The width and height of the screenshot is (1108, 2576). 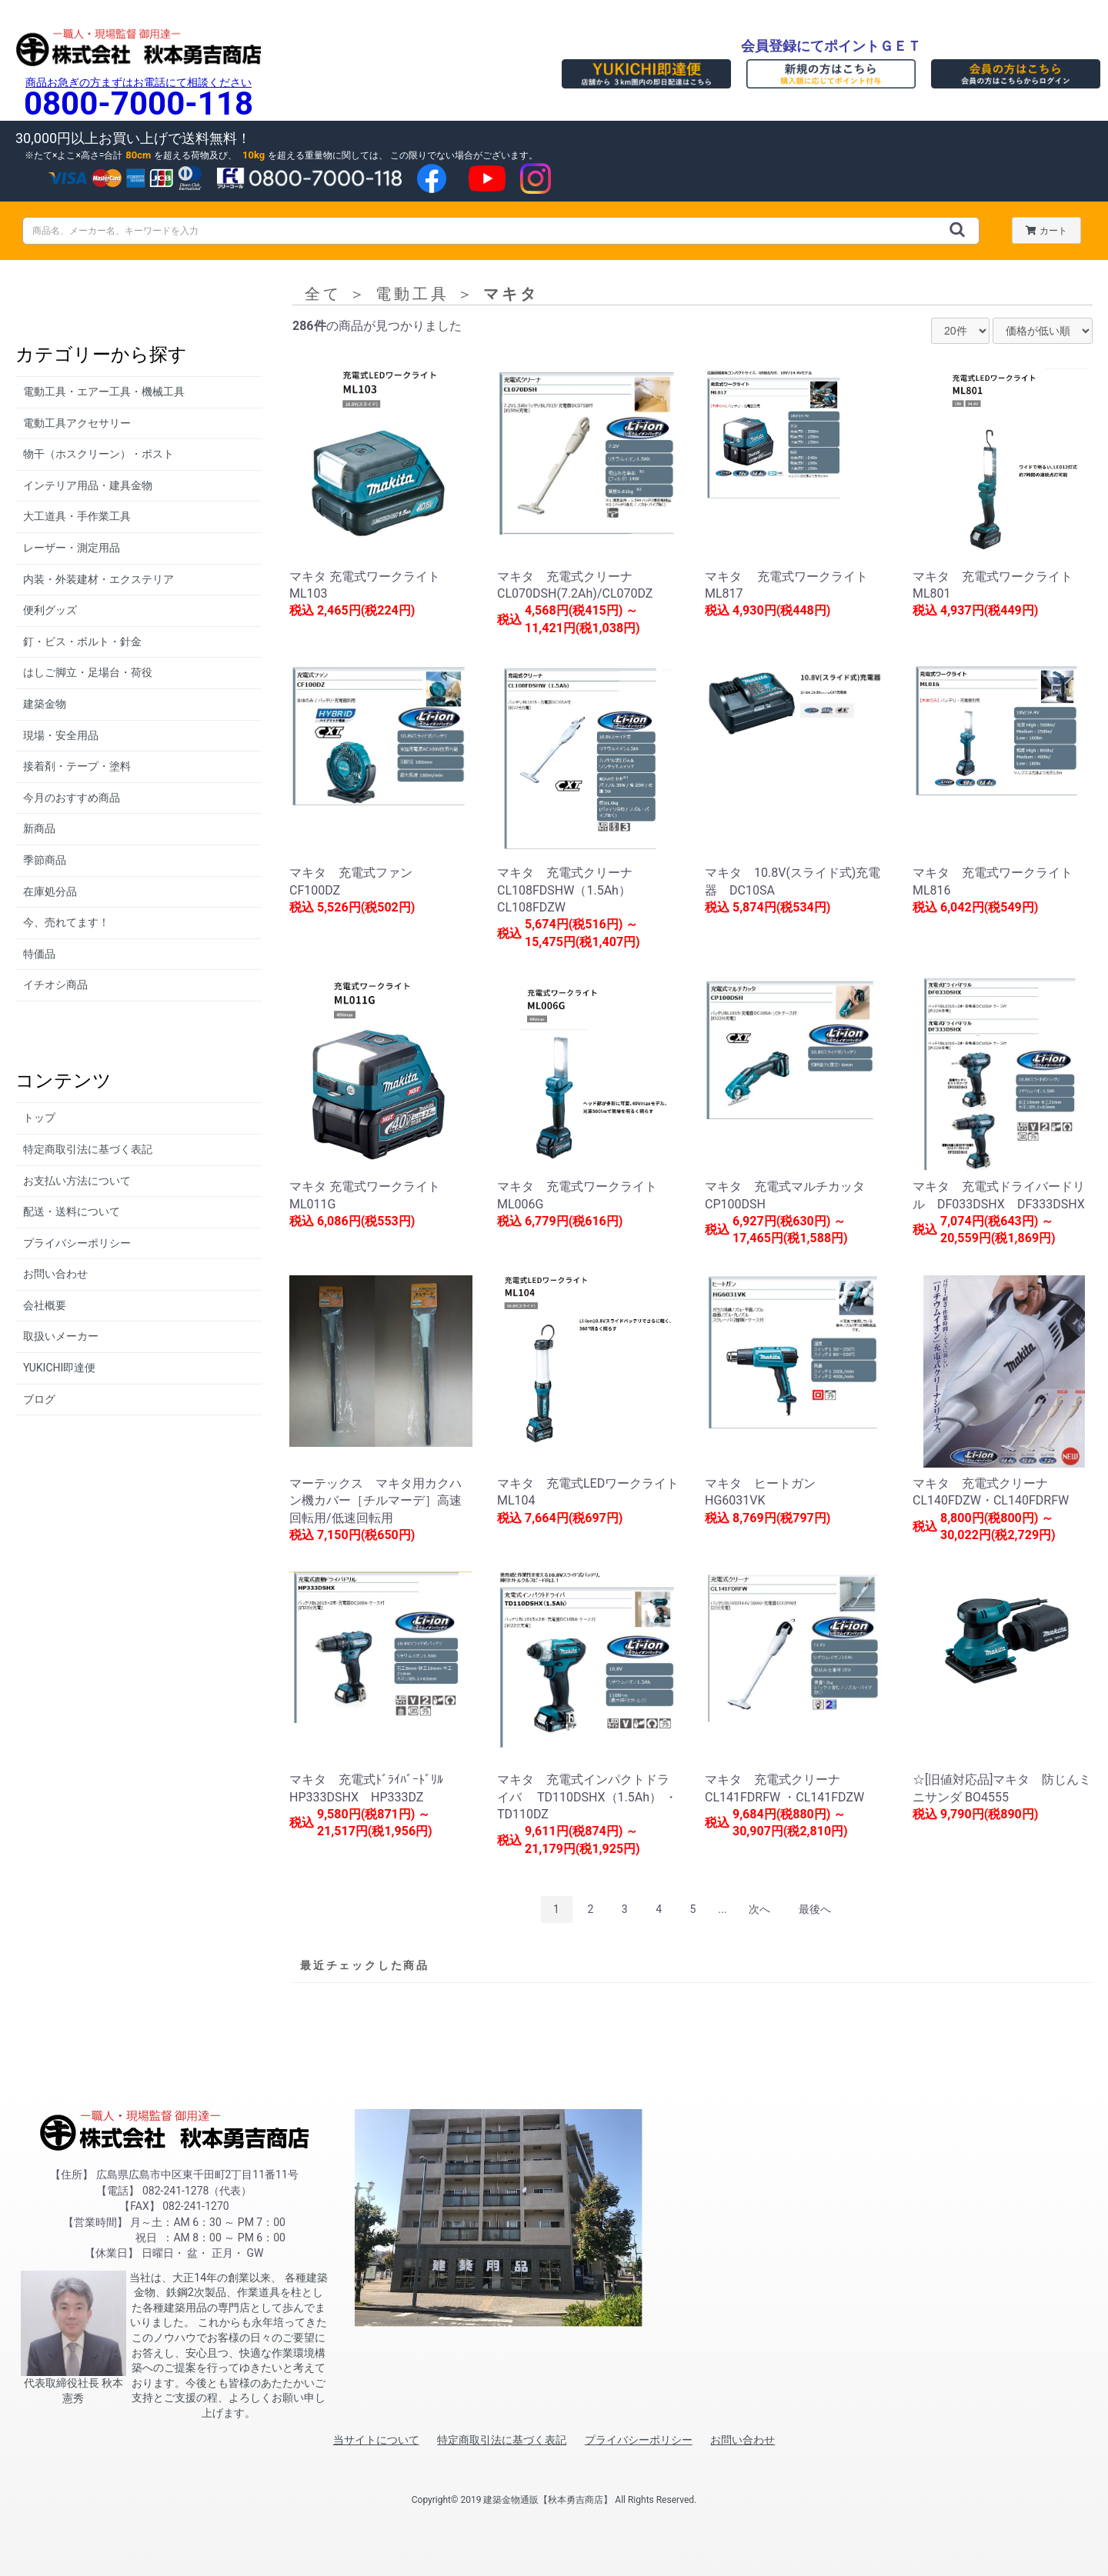 I want to click on ブログ, so click(x=39, y=1399).